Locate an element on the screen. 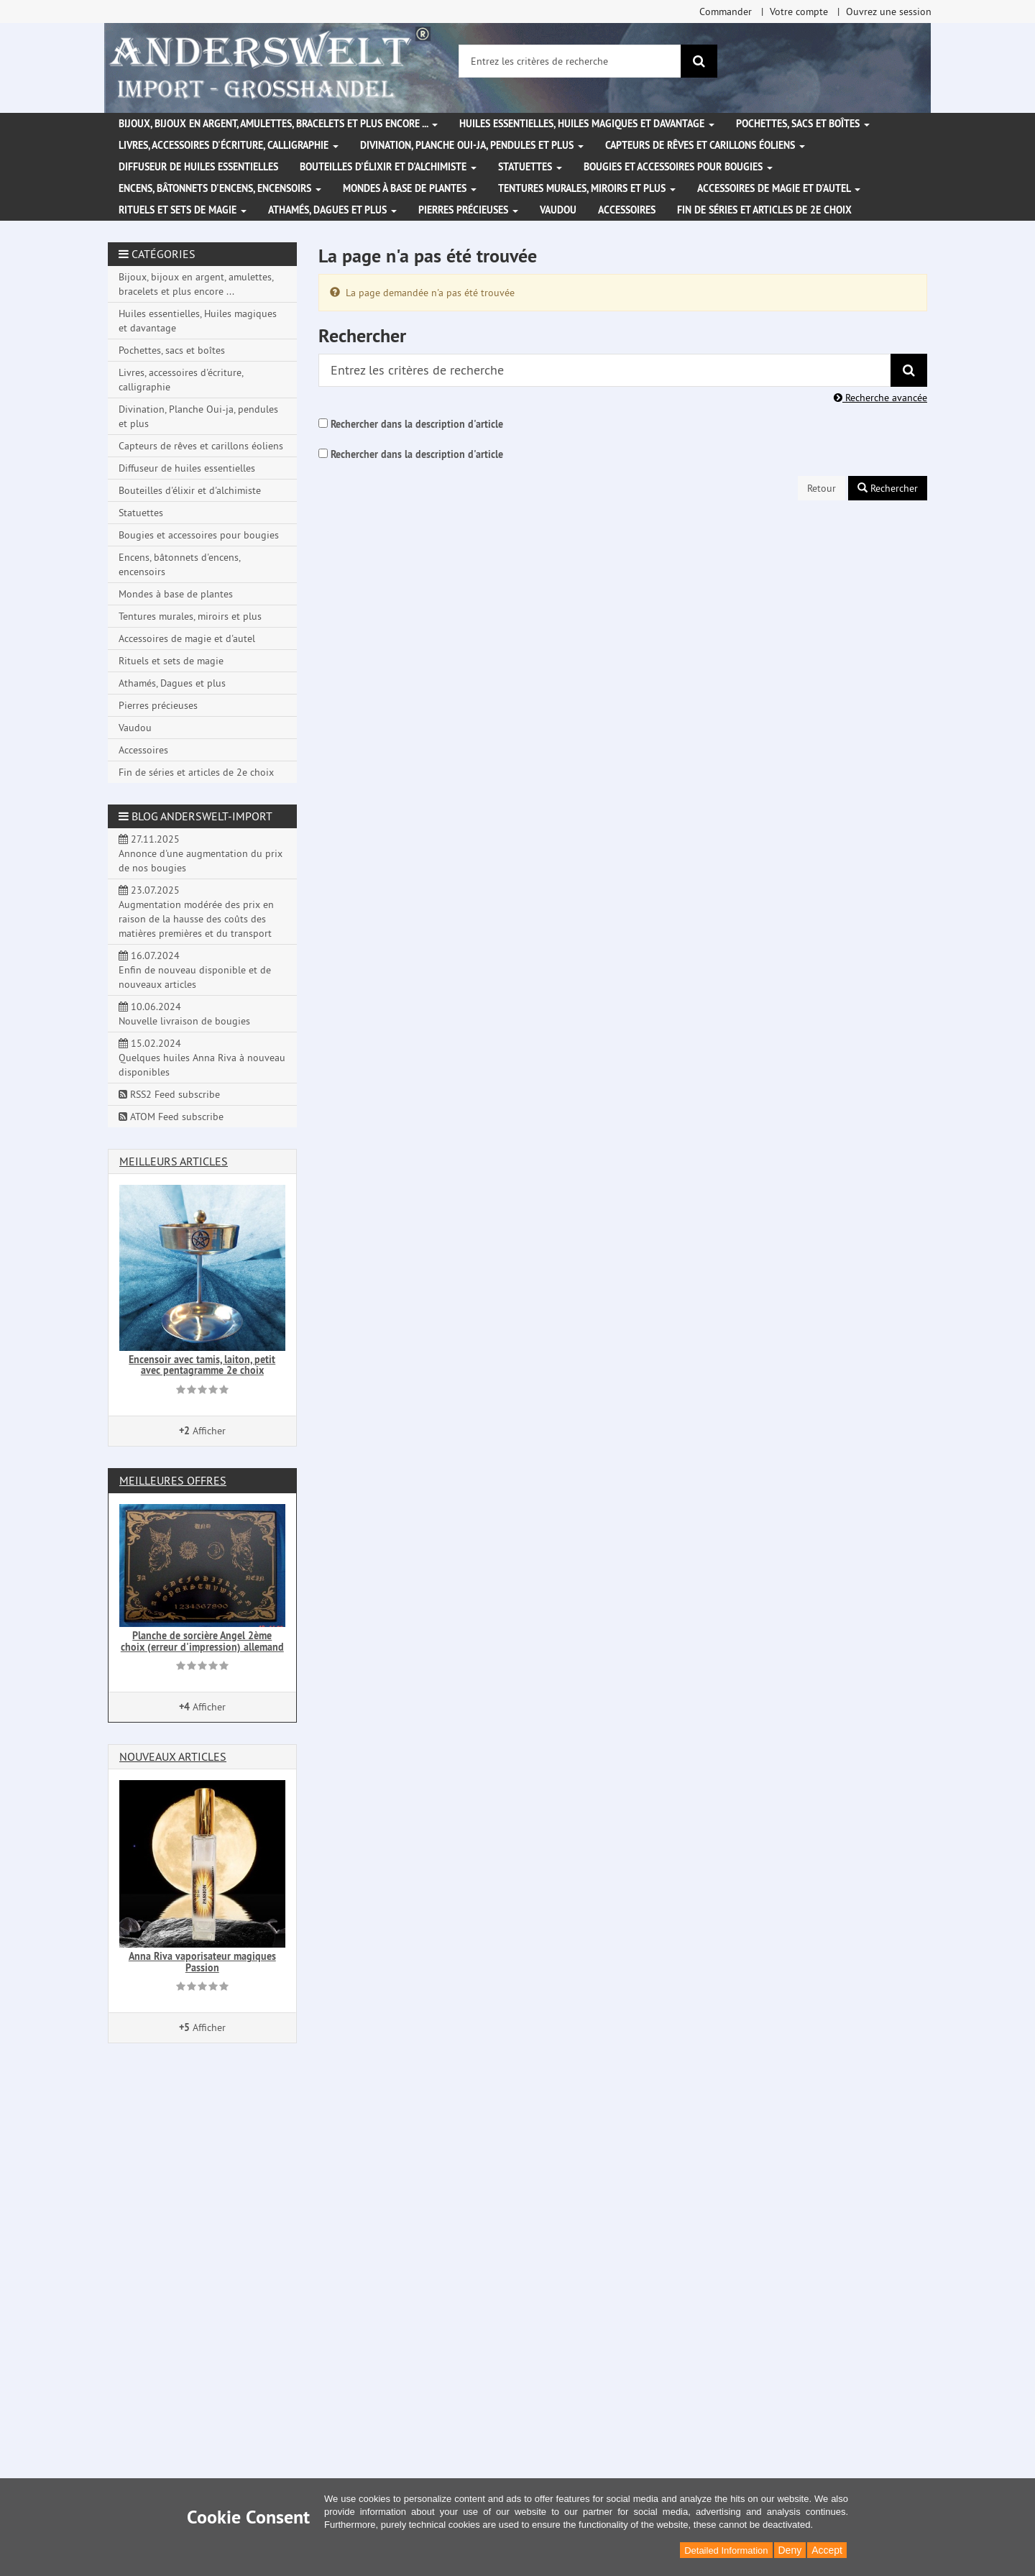 The image size is (1035, 2576). Statuettes is located at coordinates (530, 166).